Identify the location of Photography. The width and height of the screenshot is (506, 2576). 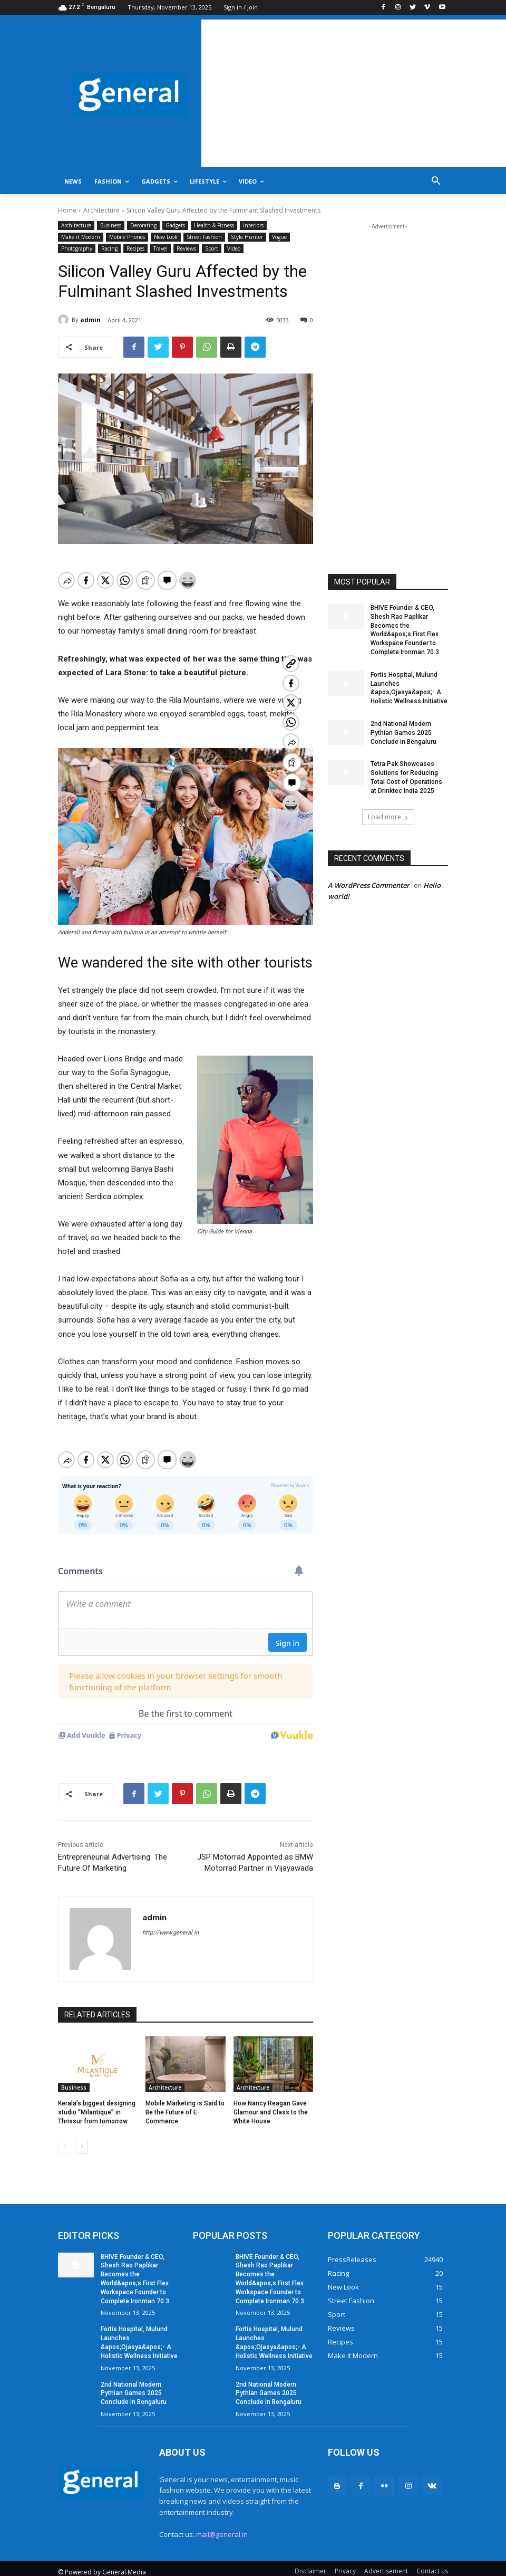
(76, 248).